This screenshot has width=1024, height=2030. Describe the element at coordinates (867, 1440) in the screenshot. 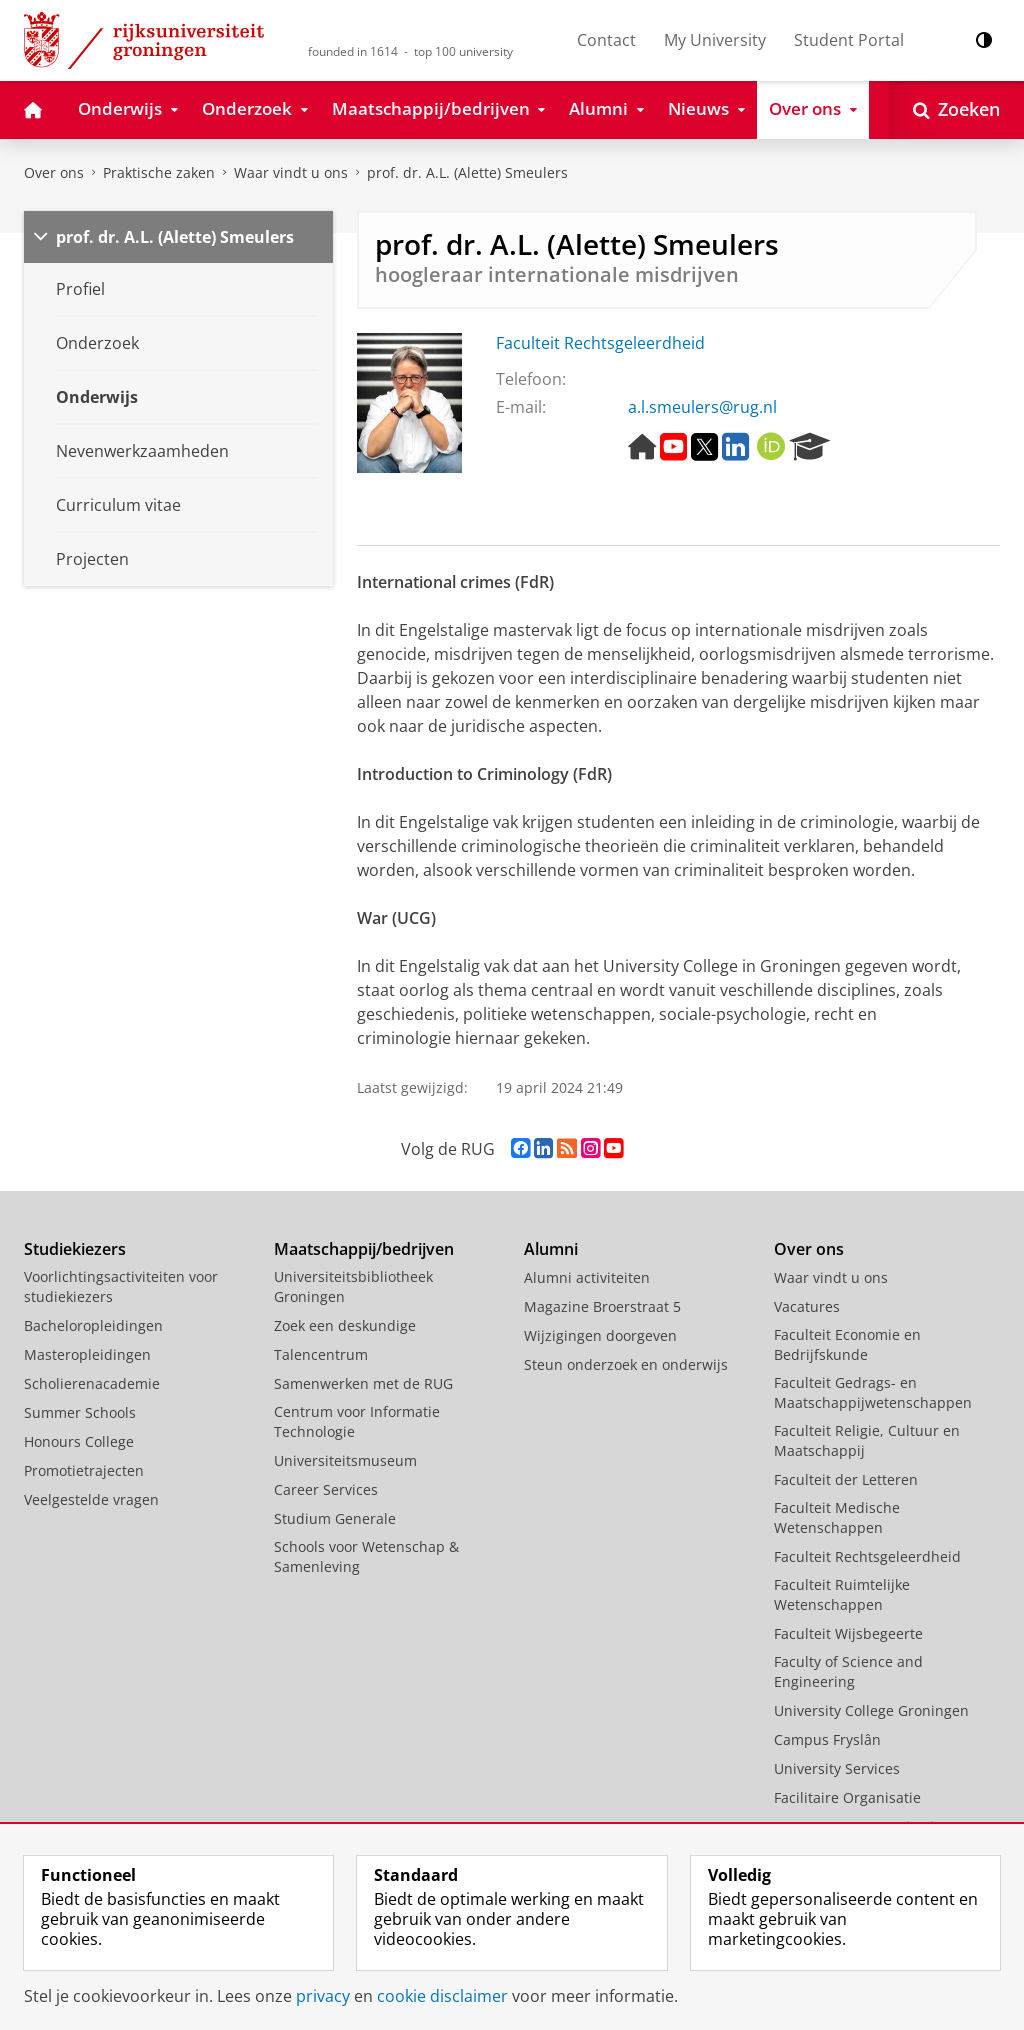

I see `Faculteit Religie, Cultuur en Maatschappij` at that location.